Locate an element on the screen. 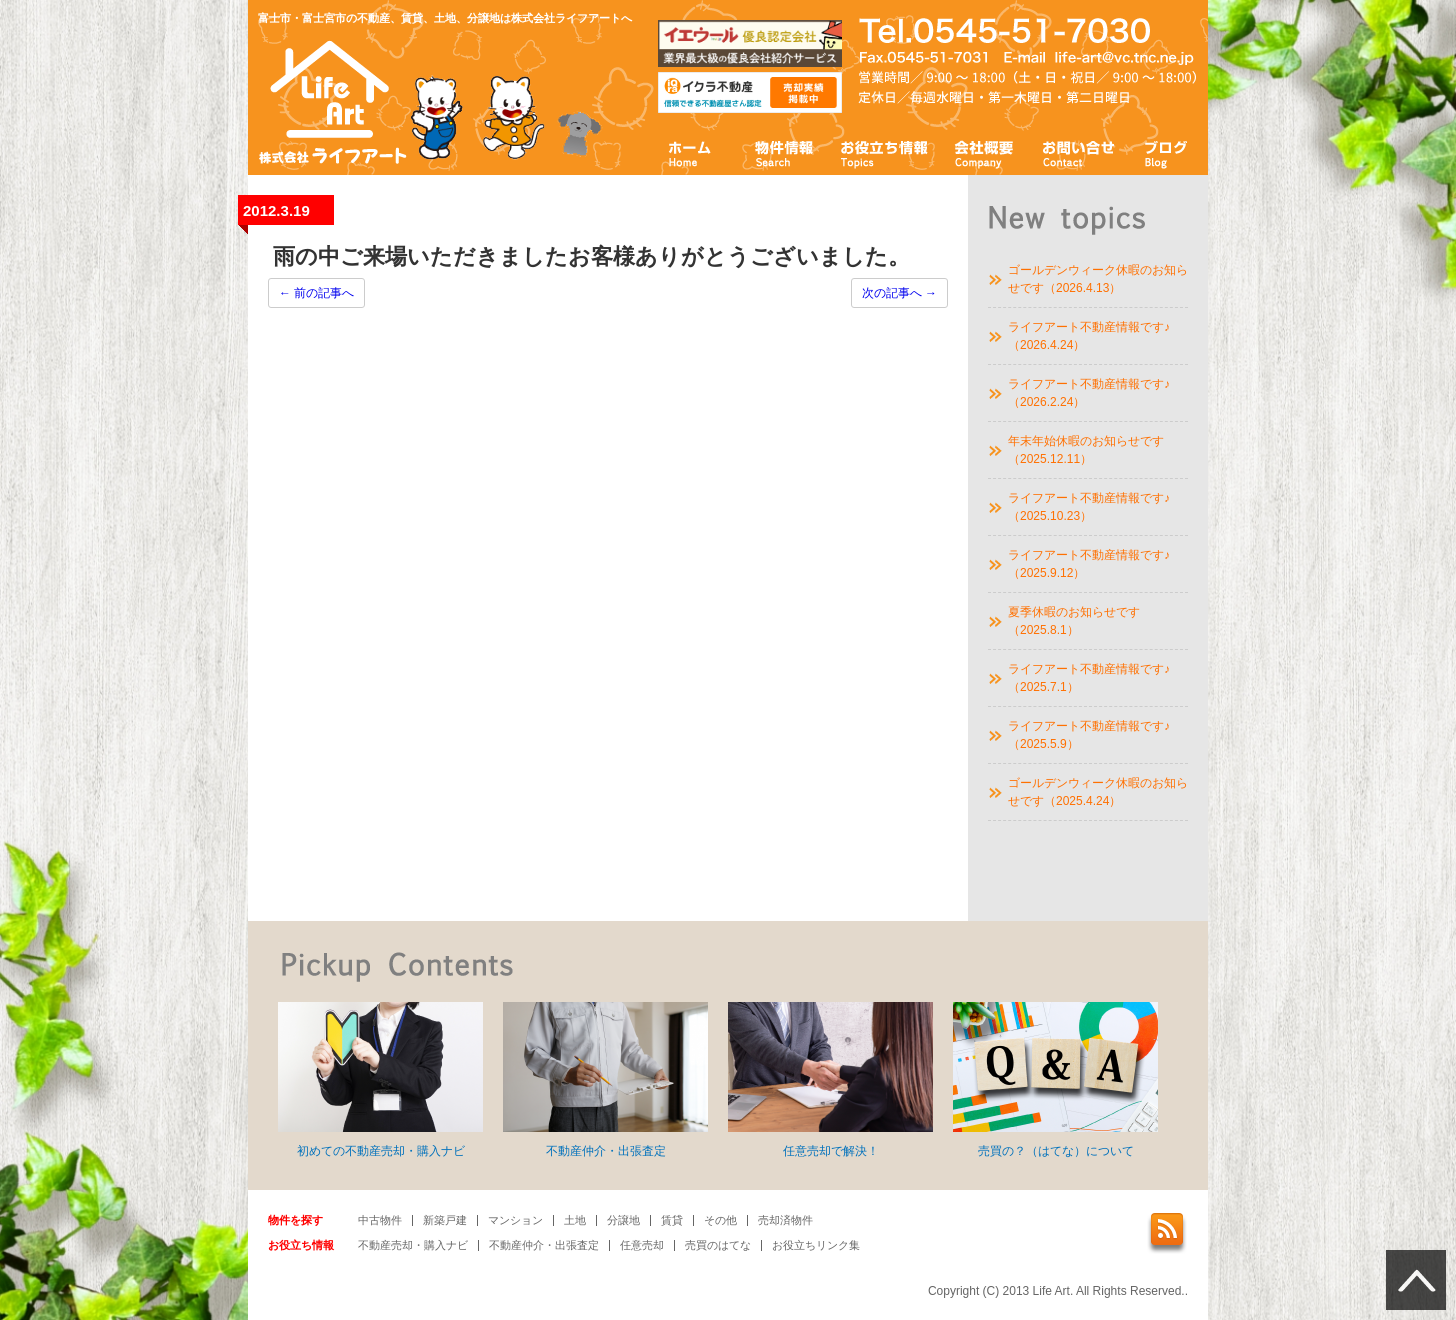  売買の？（はてな）について is located at coordinates (1055, 1080).